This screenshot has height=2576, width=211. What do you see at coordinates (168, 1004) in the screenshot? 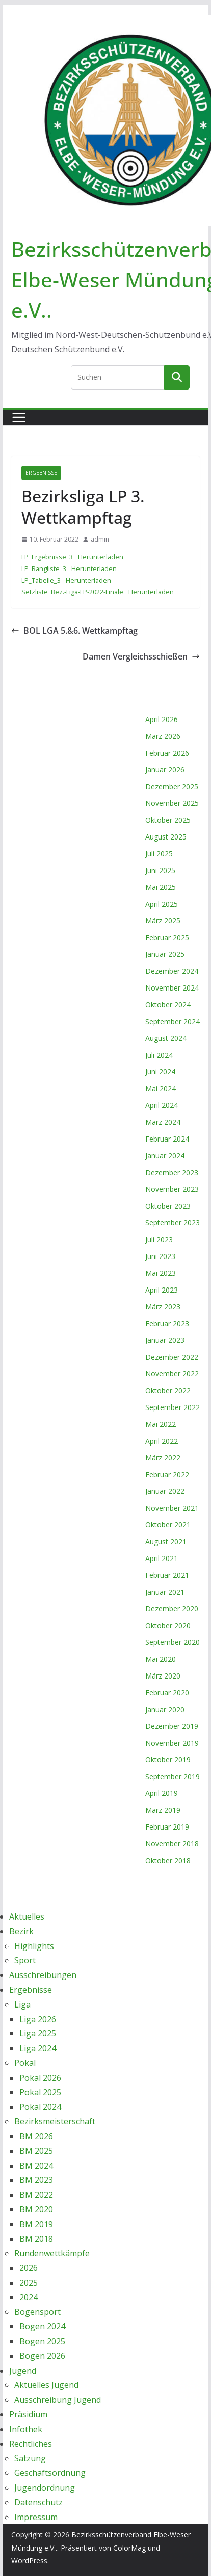
I see `Oktober 2024` at bounding box center [168, 1004].